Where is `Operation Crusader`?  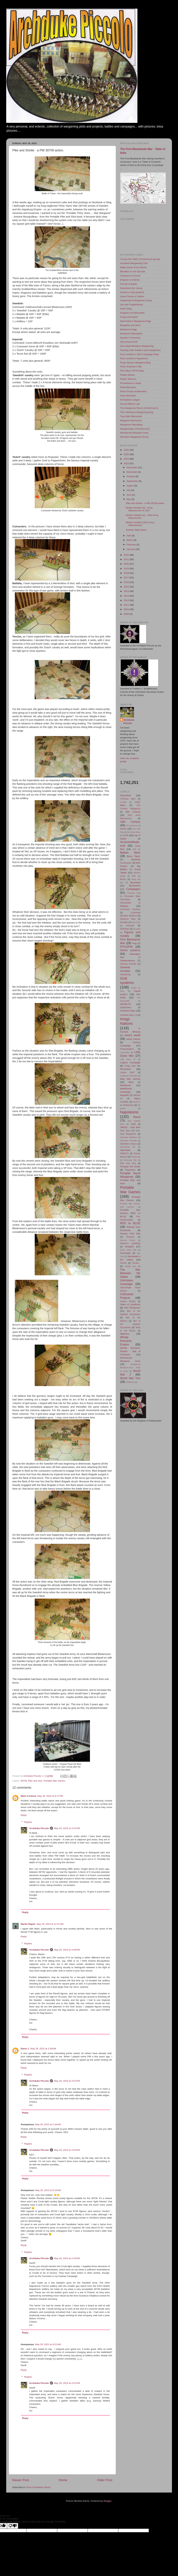 Operation Crusader is located at coordinates (128, 1140).